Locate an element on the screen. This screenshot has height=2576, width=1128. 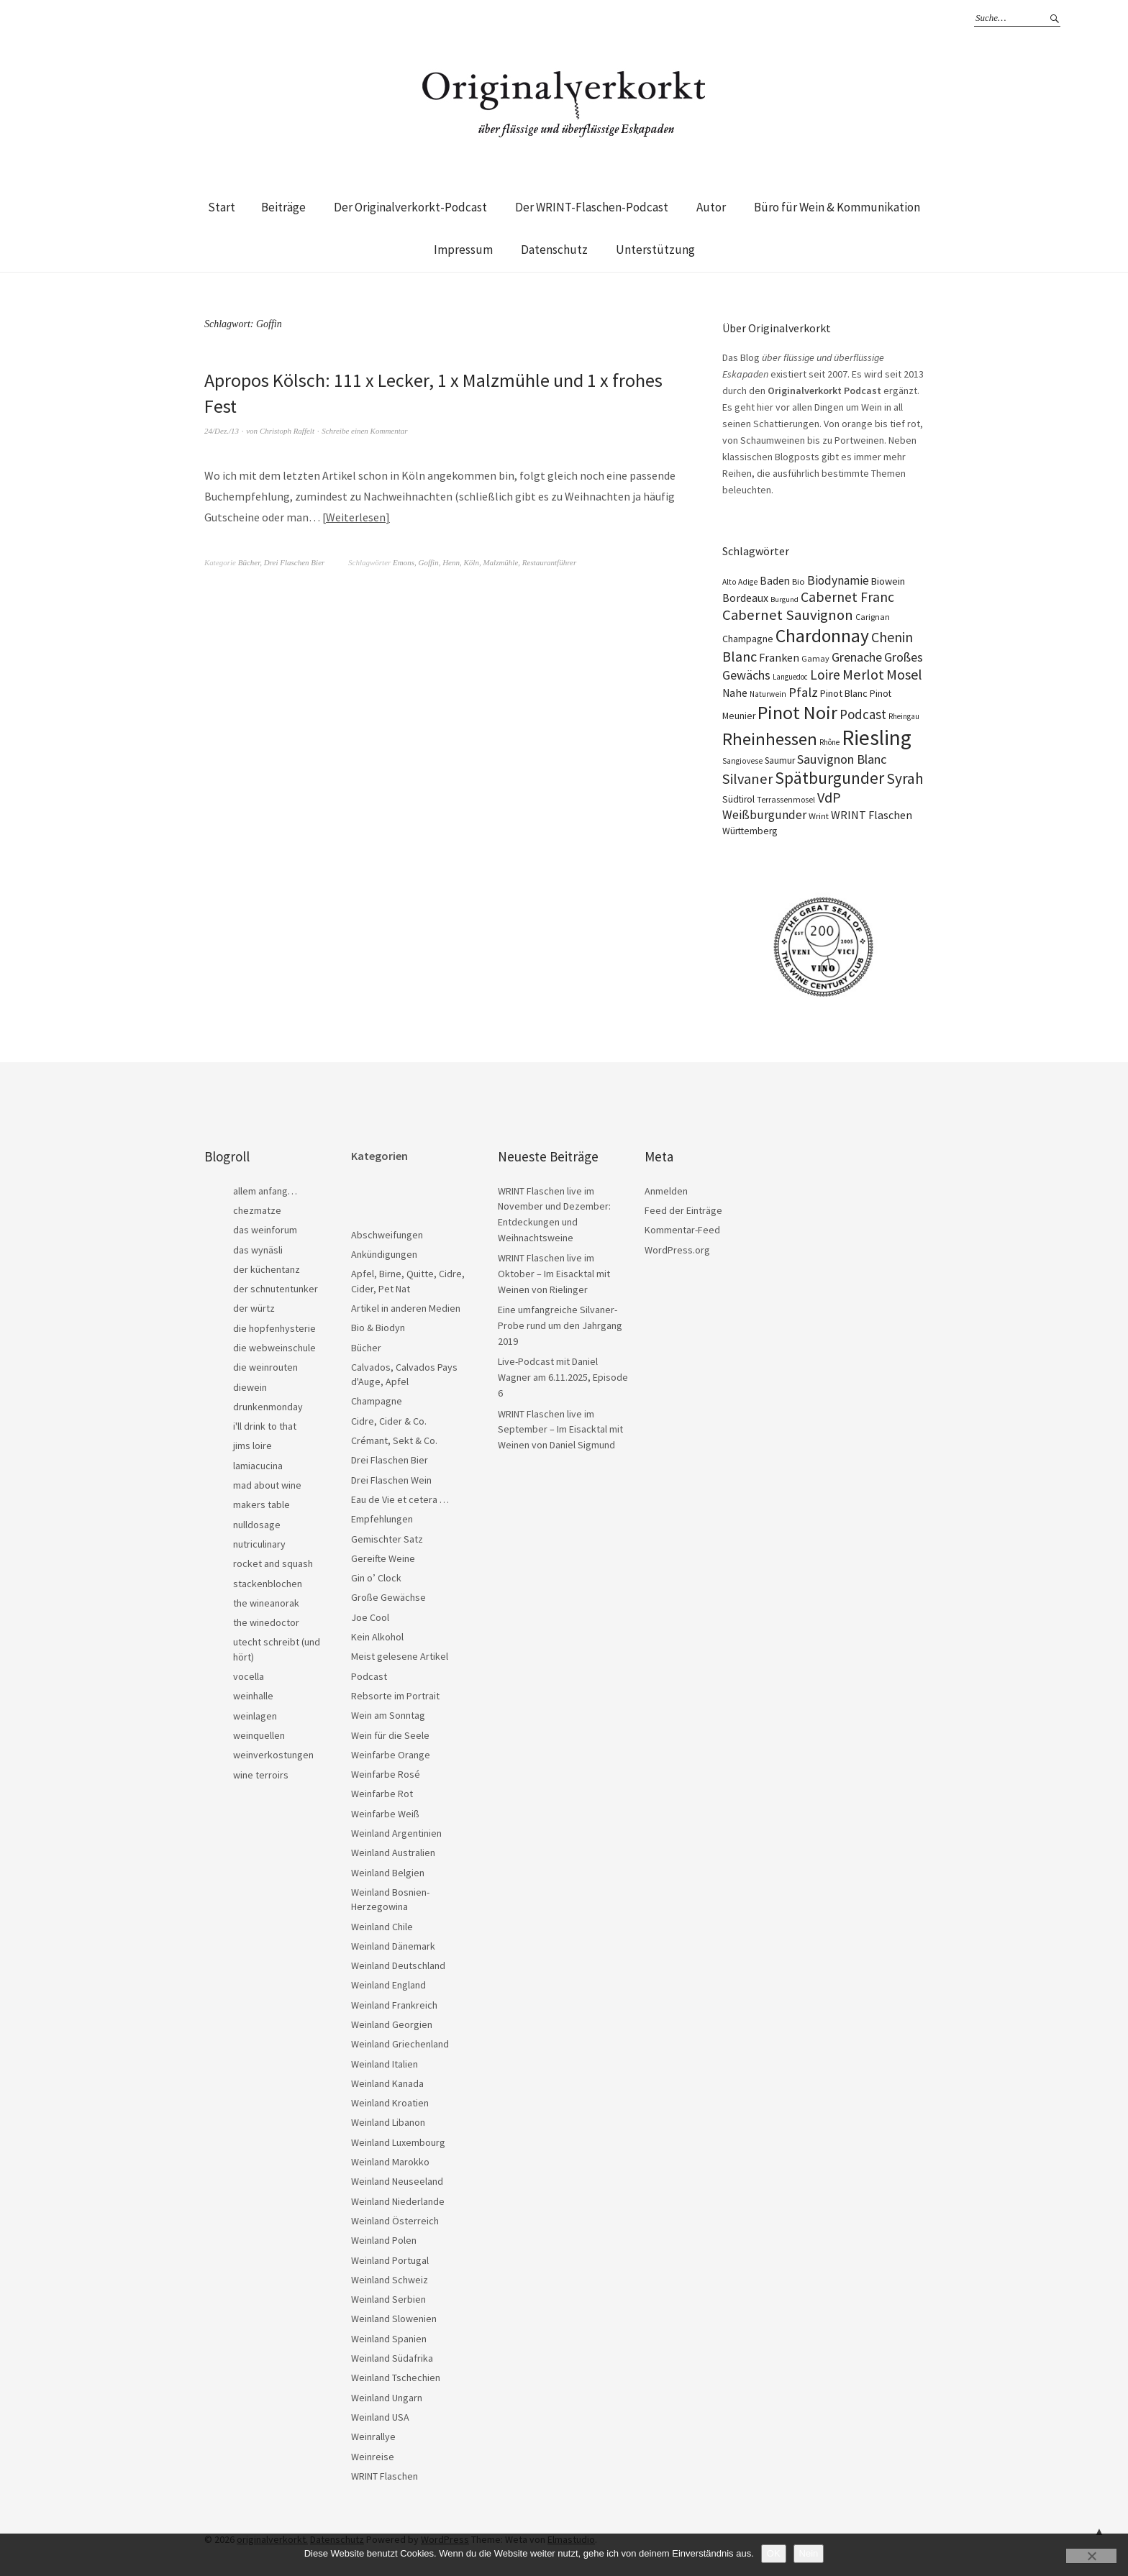
WRINT Flaschen is located at coordinates (384, 2476).